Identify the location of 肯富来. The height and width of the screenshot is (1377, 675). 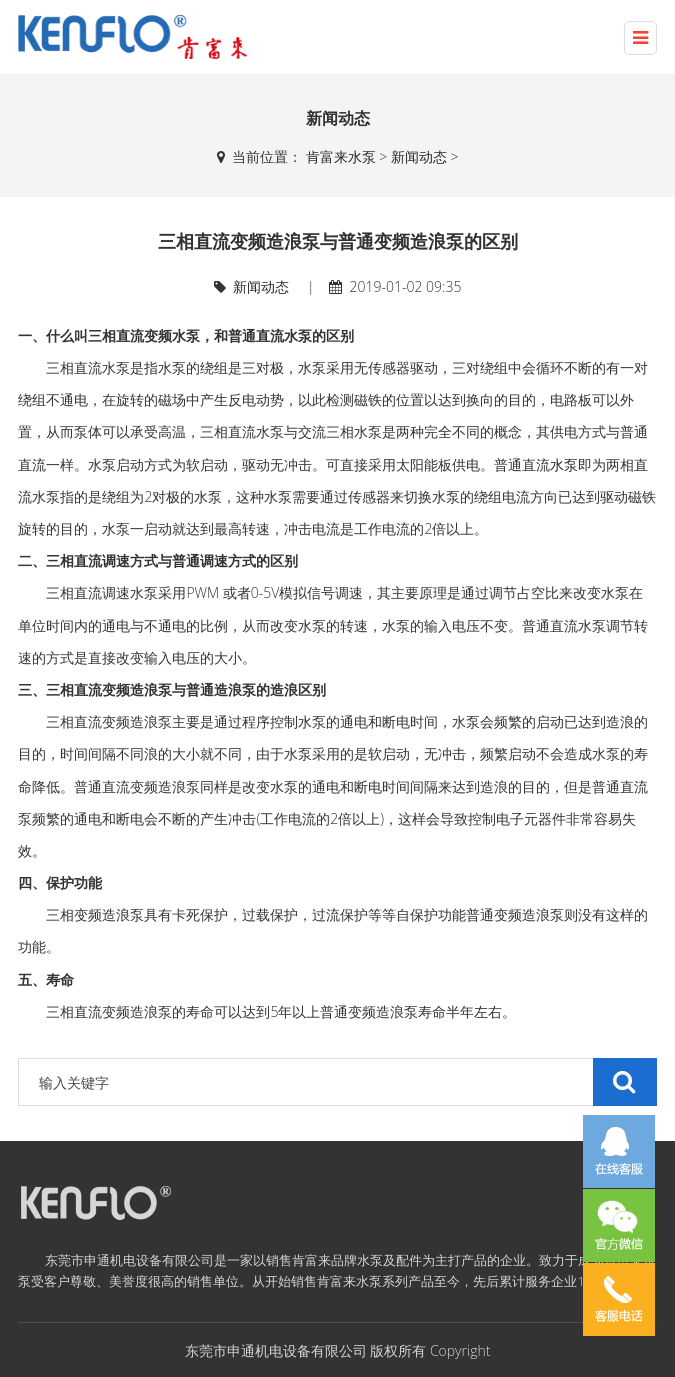
(311, 1260).